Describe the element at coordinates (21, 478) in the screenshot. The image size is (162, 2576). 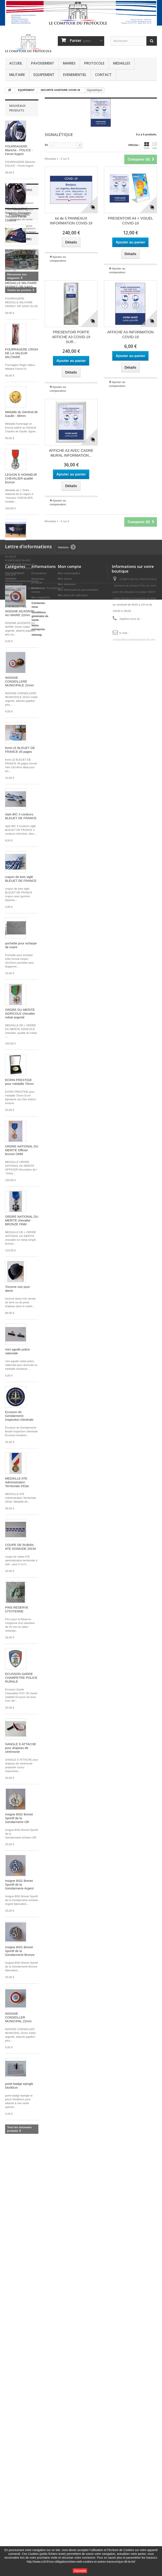
I see `LEGION D HONNEUR CHEVALIER qualité bronze` at that location.